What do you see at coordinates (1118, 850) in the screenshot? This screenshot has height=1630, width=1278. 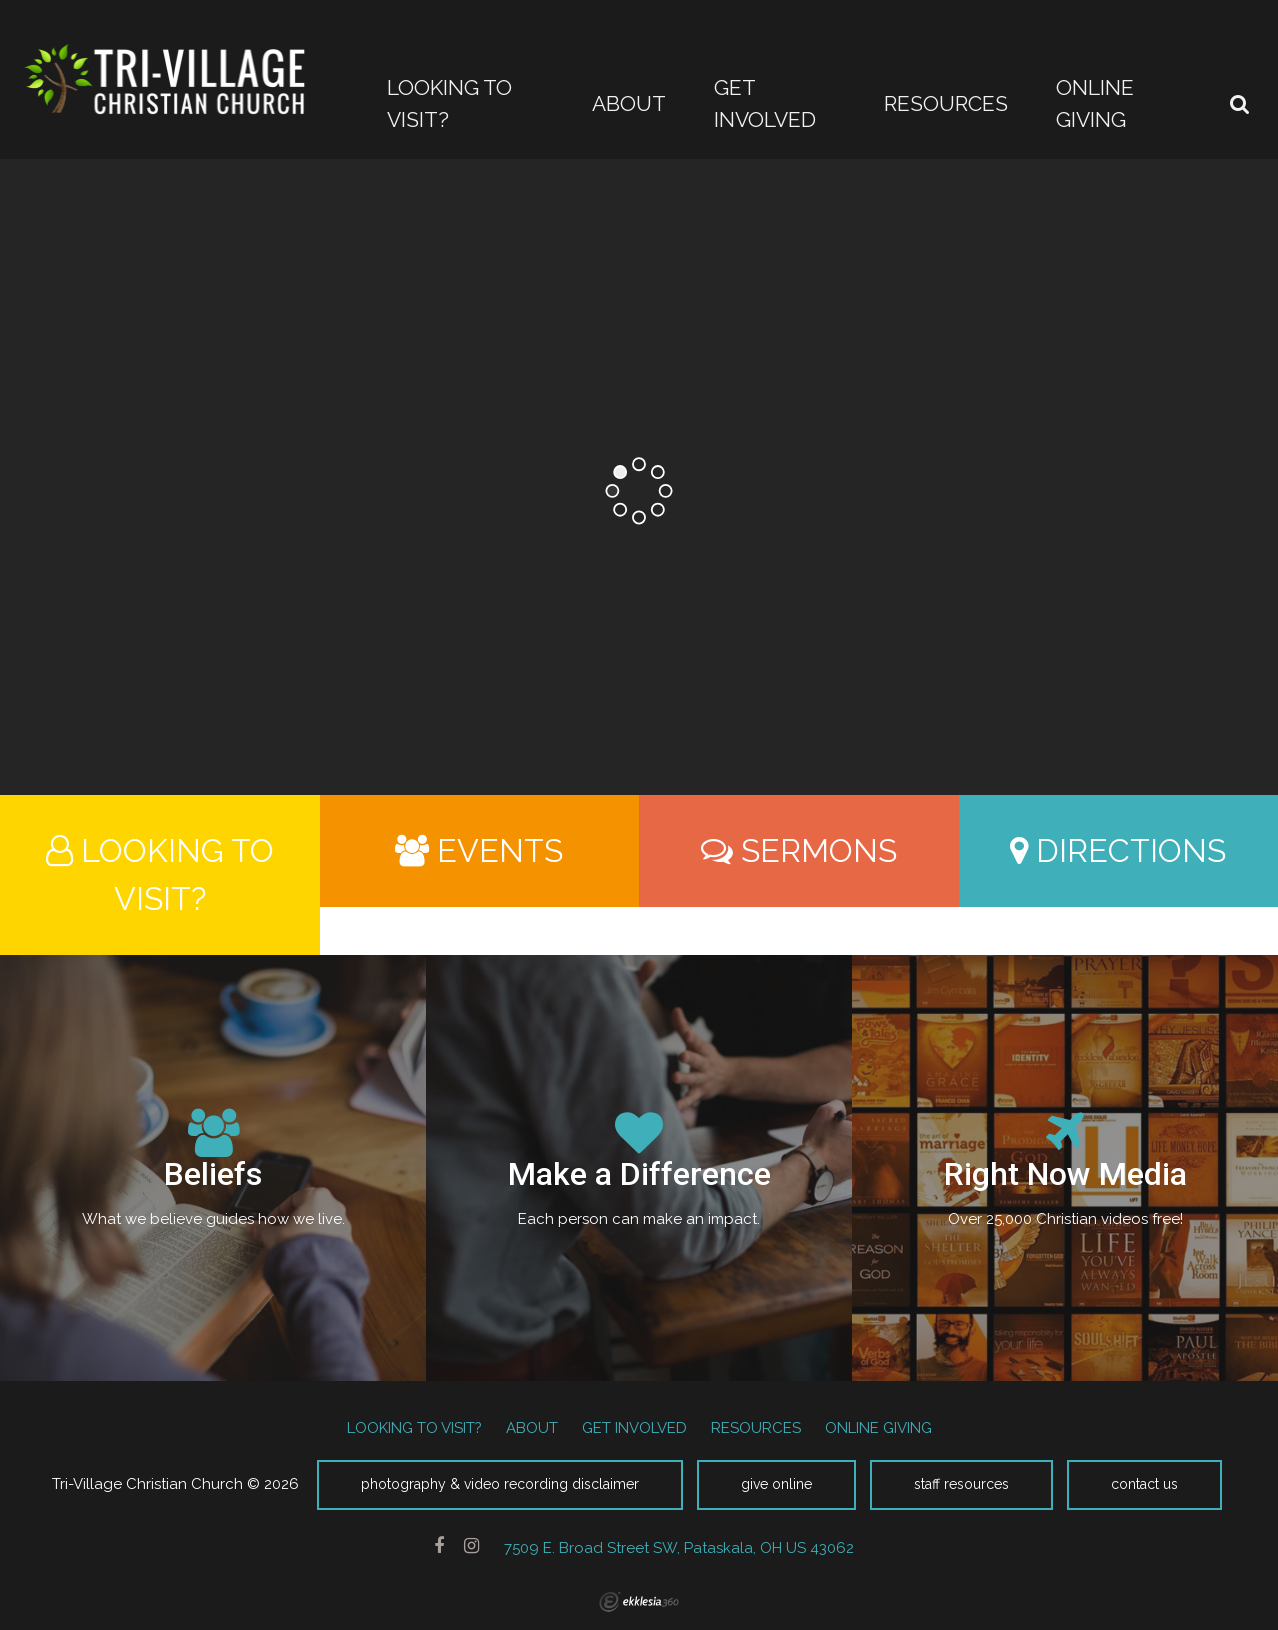 I see `Directions` at bounding box center [1118, 850].